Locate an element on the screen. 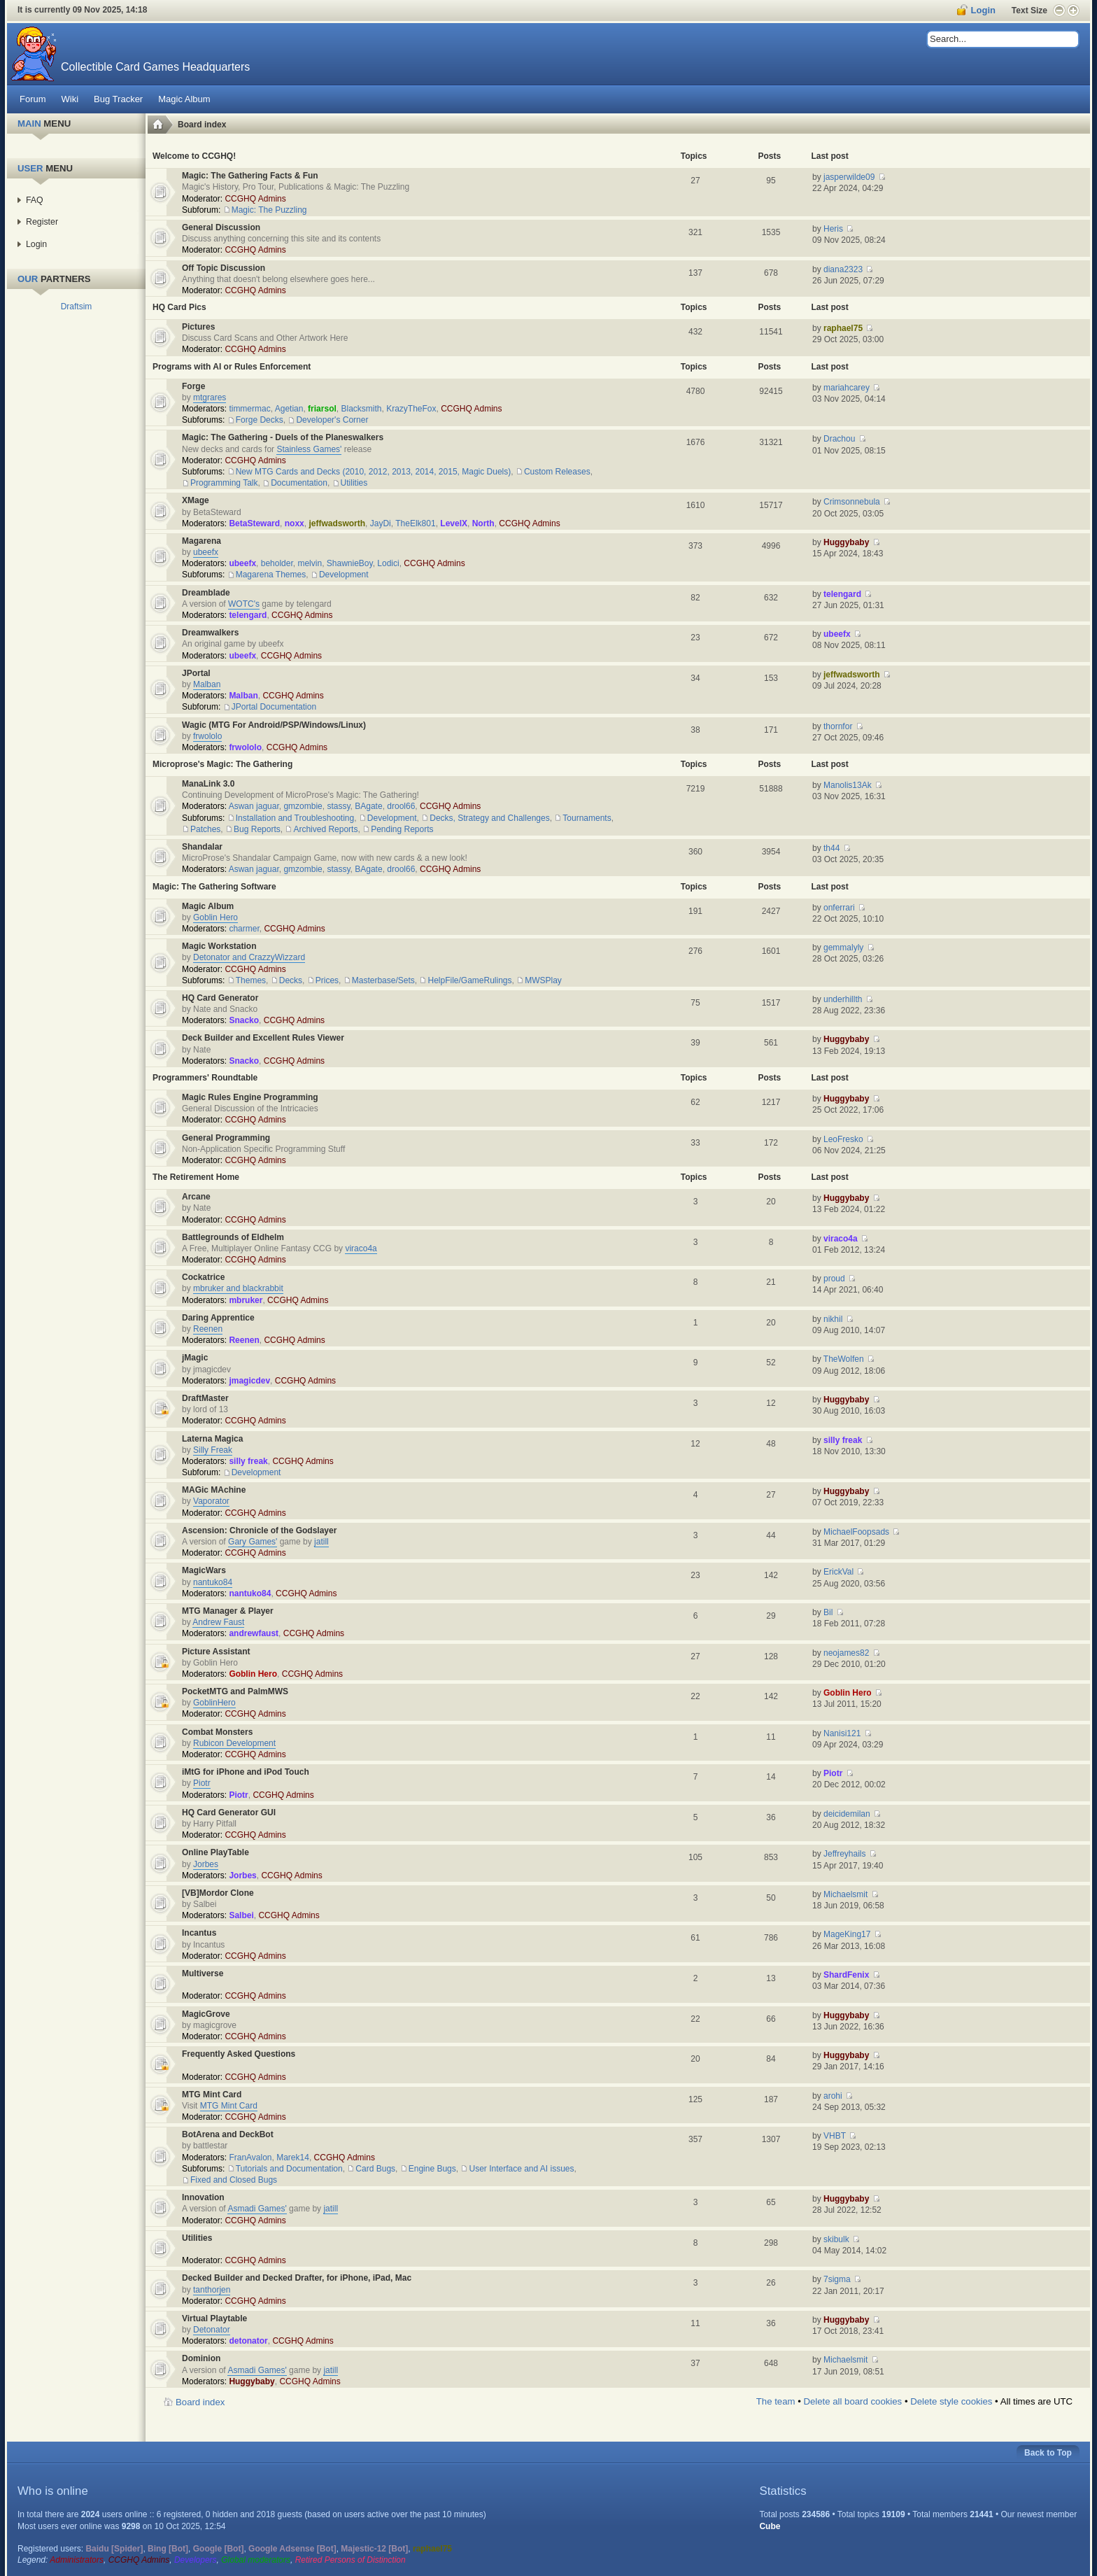 Image resolution: width=1097 pixels, height=2576 pixels. gmzombie is located at coordinates (302, 806).